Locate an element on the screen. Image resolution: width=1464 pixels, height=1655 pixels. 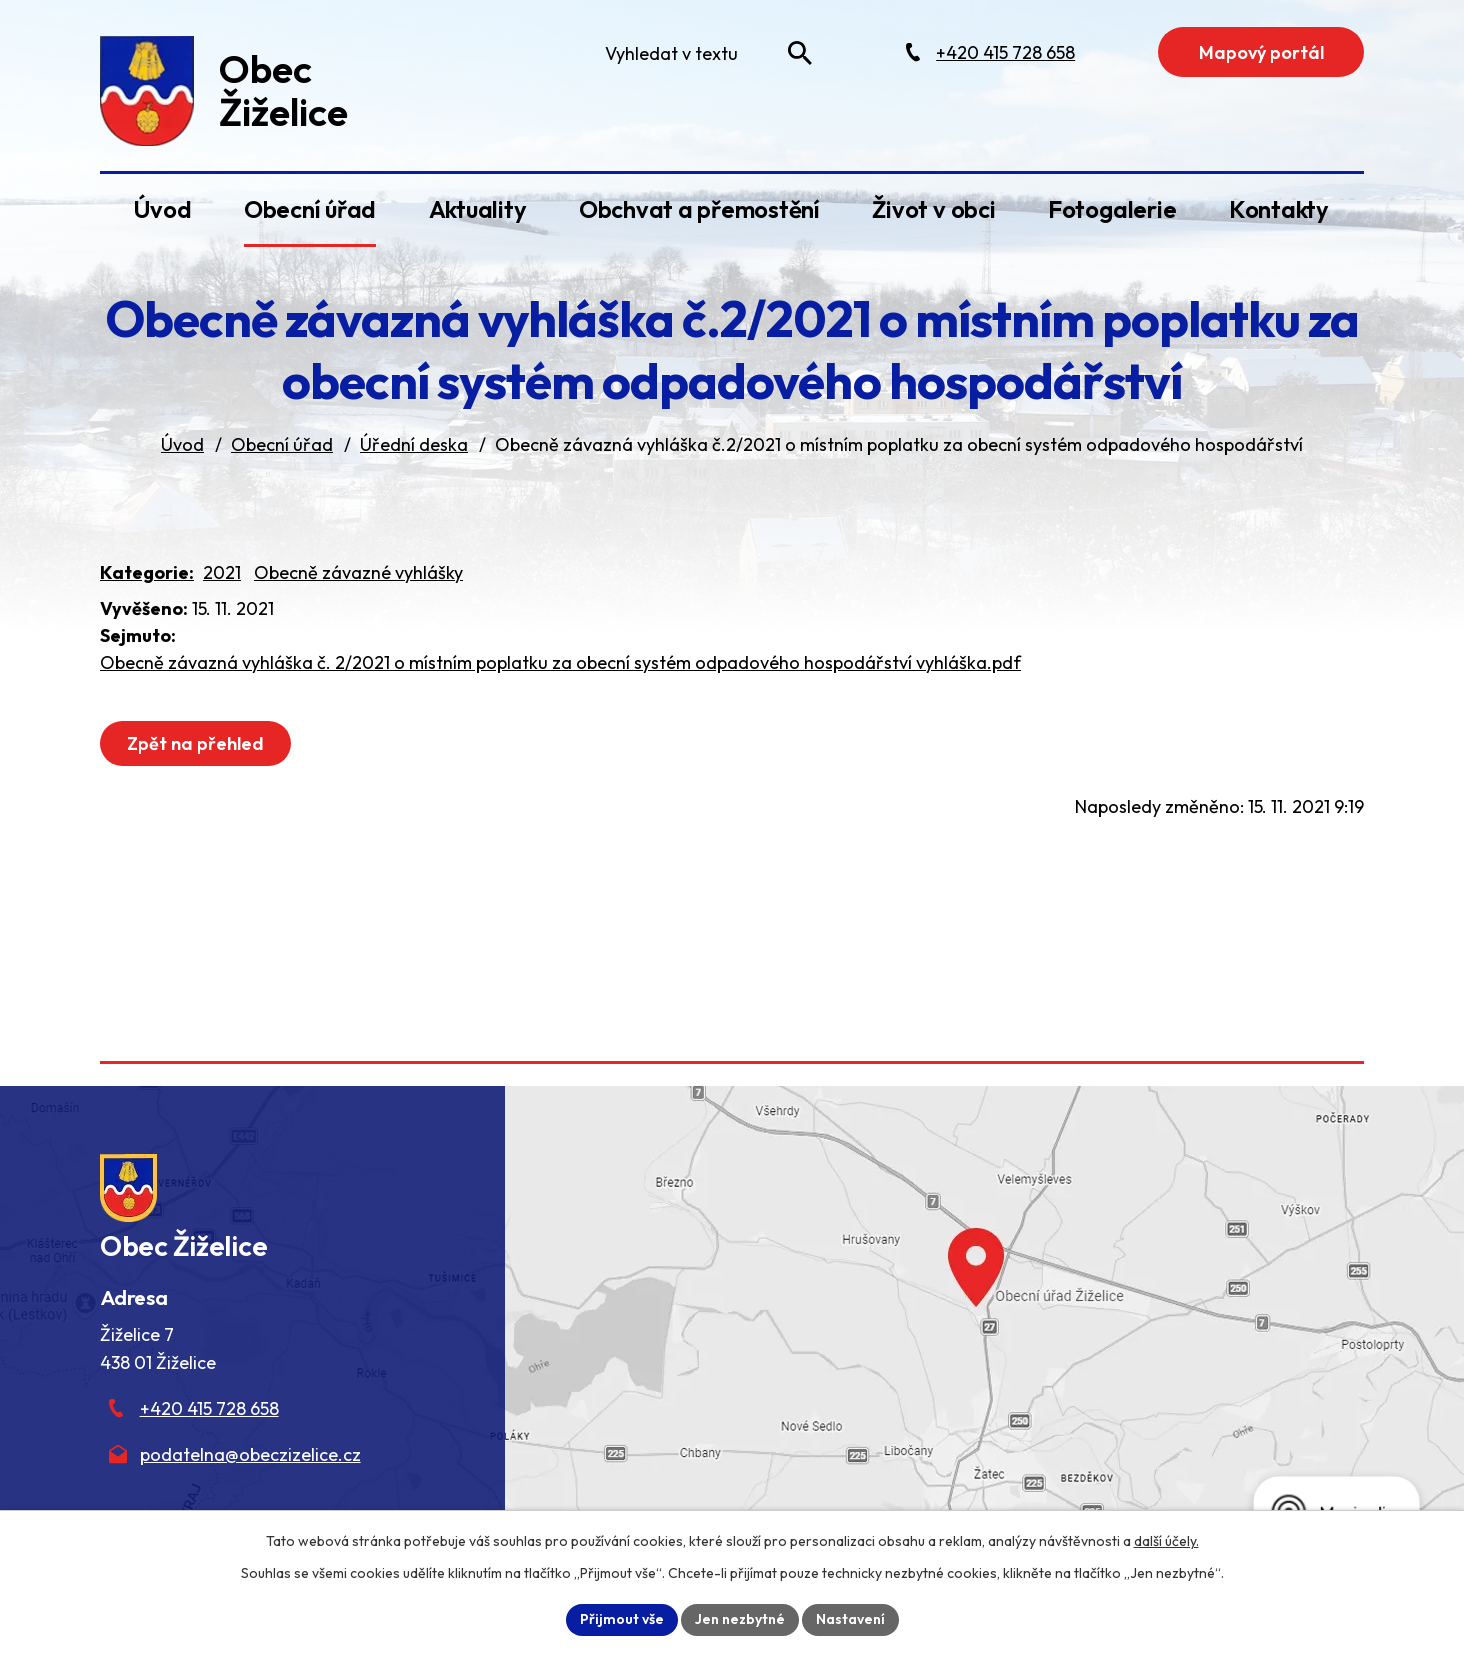
Obecně závazná vyhláška č. 2/2021 o místním poplatku za obecní systém odpadového hospodářství vyhláška.pdf is located at coordinates (560, 662).